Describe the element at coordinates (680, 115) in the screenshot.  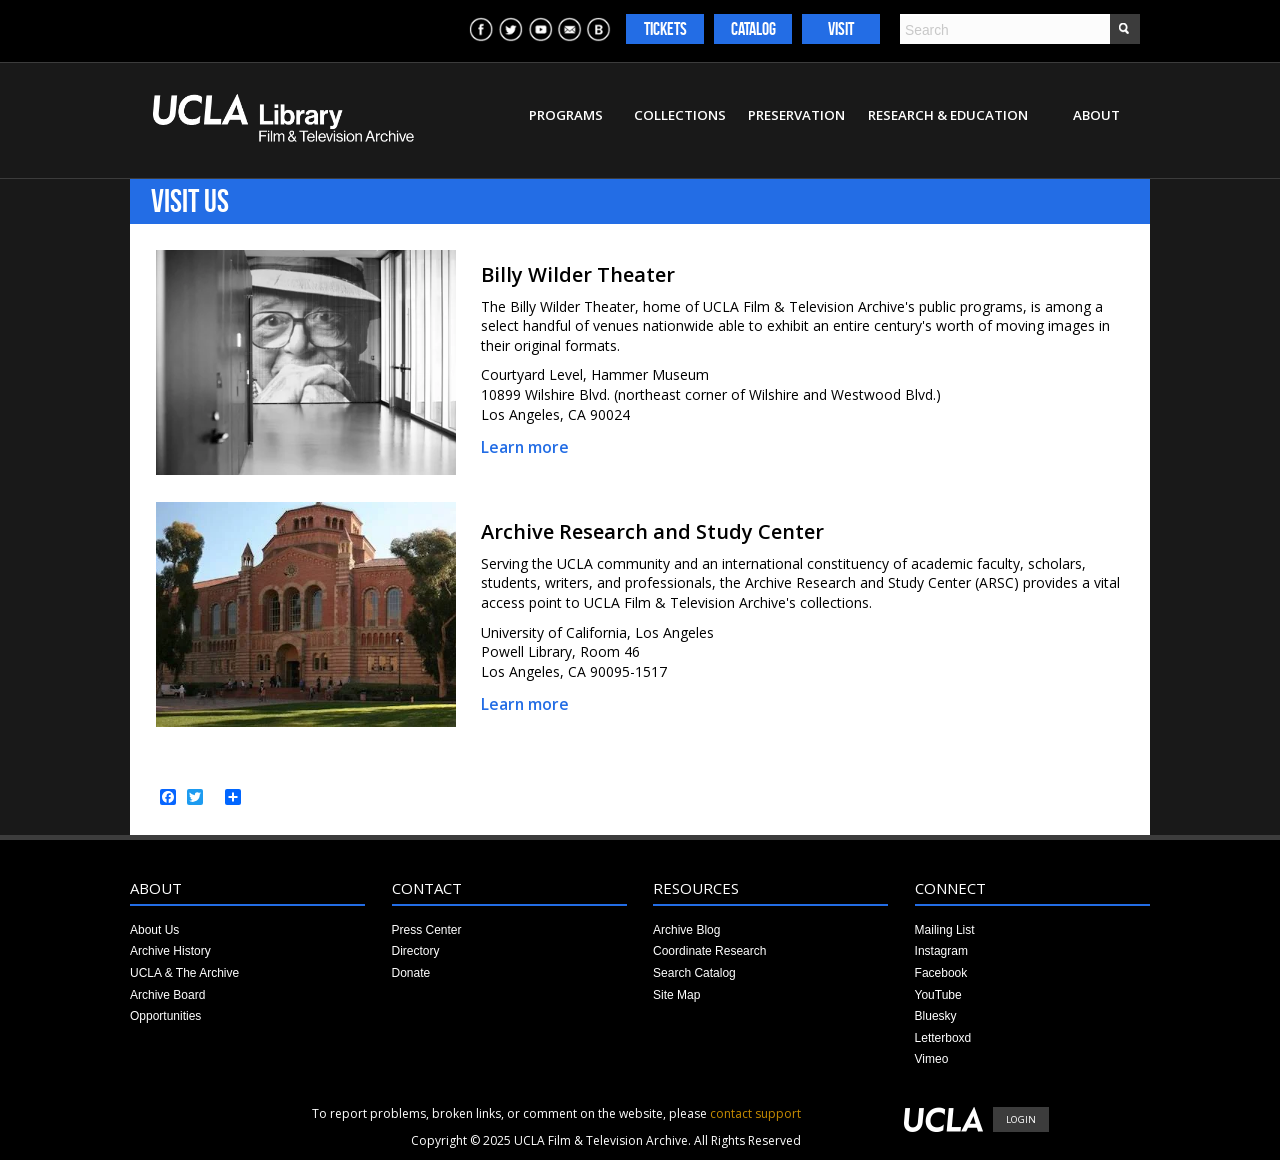
I see `Collections` at that location.